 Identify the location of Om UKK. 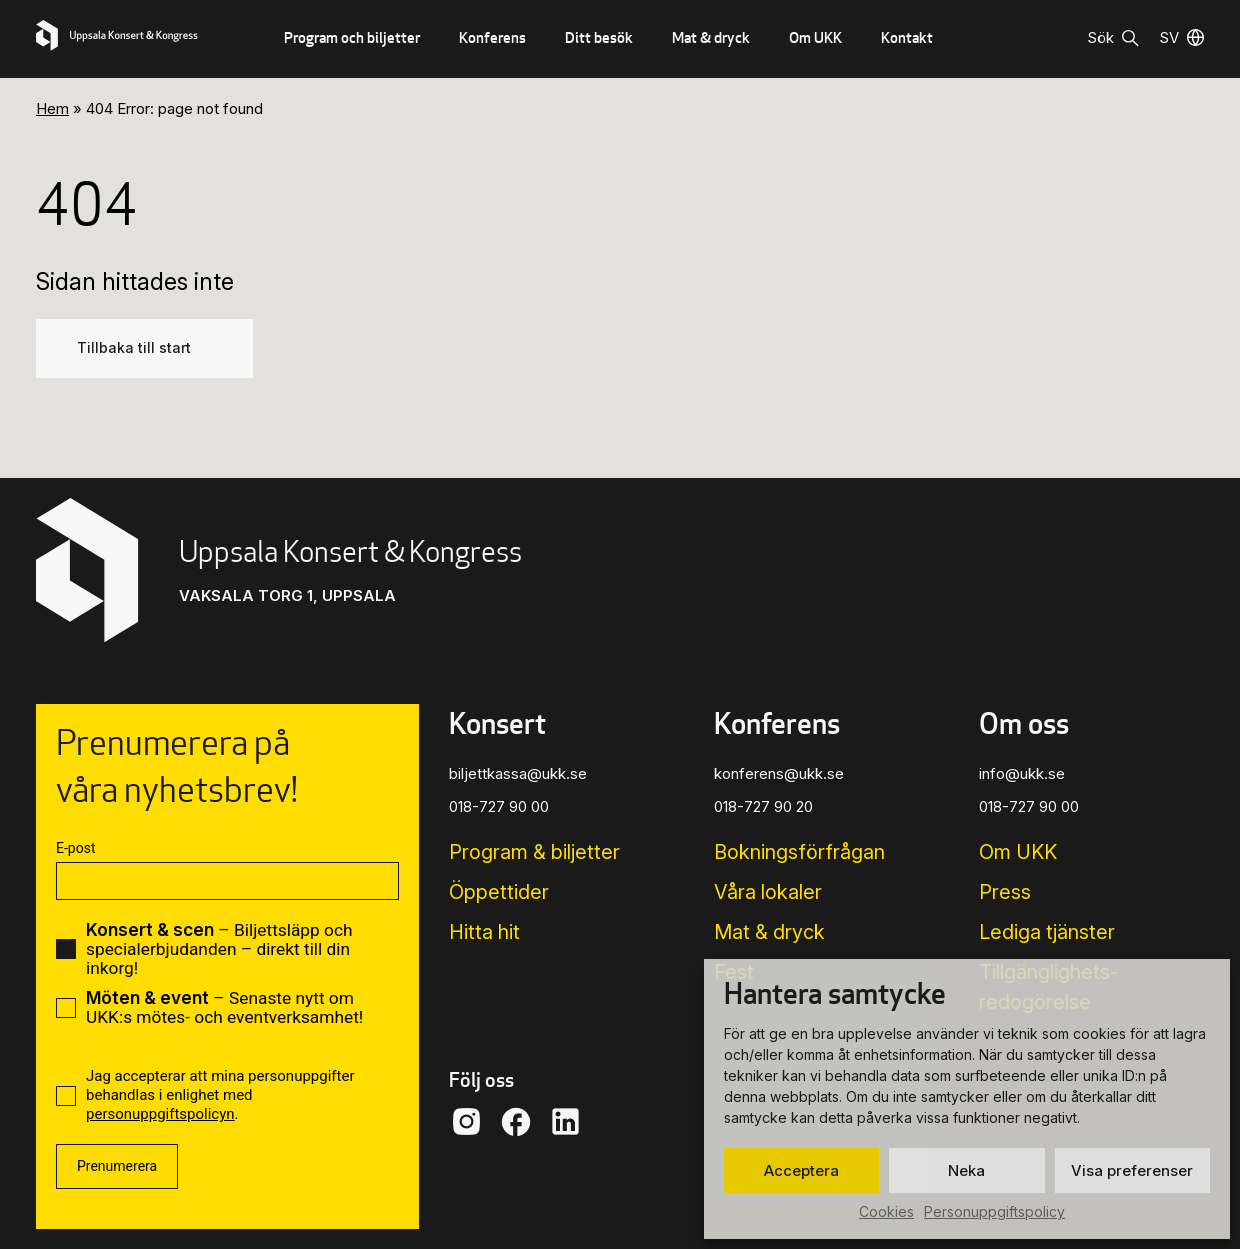
(815, 37).